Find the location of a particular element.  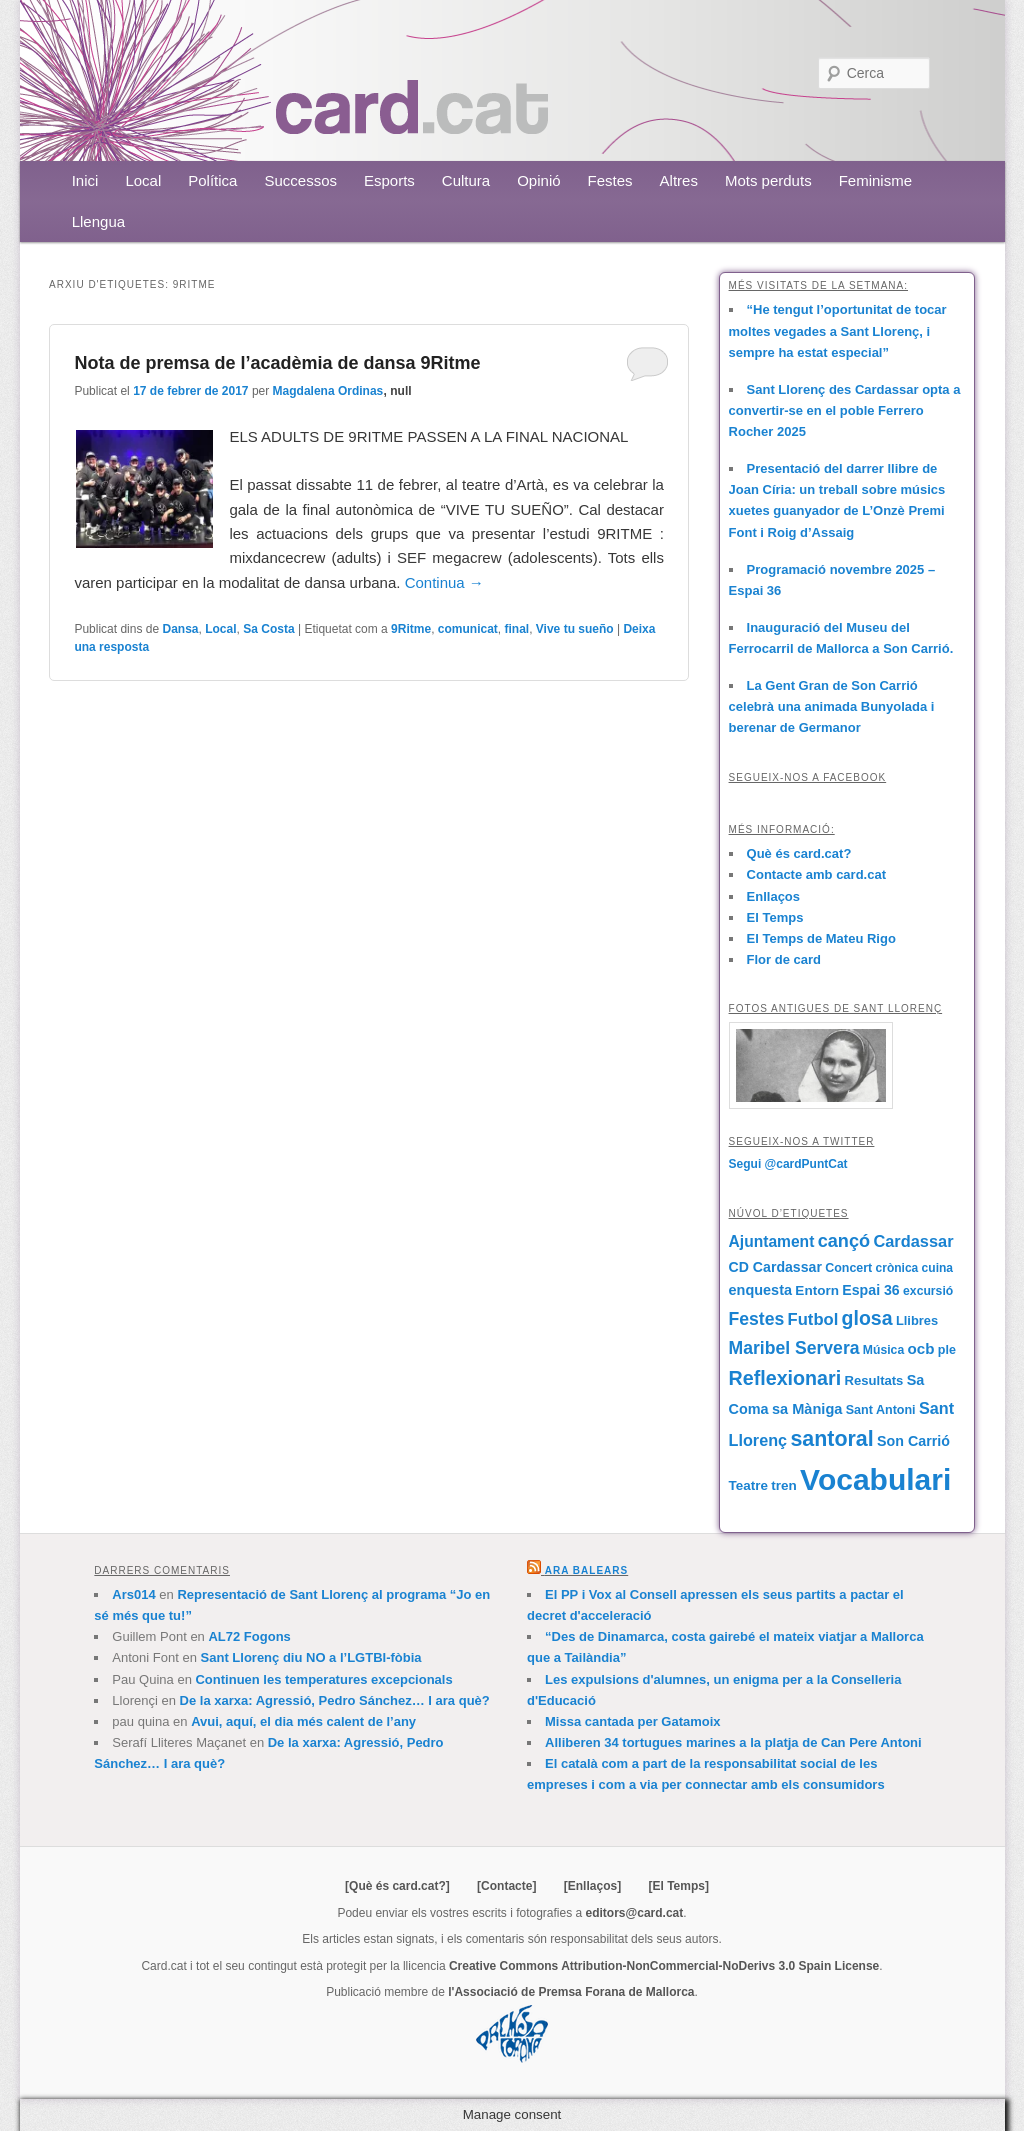

De la xarxa: Agressió, Pedro Sánchez… I ara què? is located at coordinates (335, 1700).